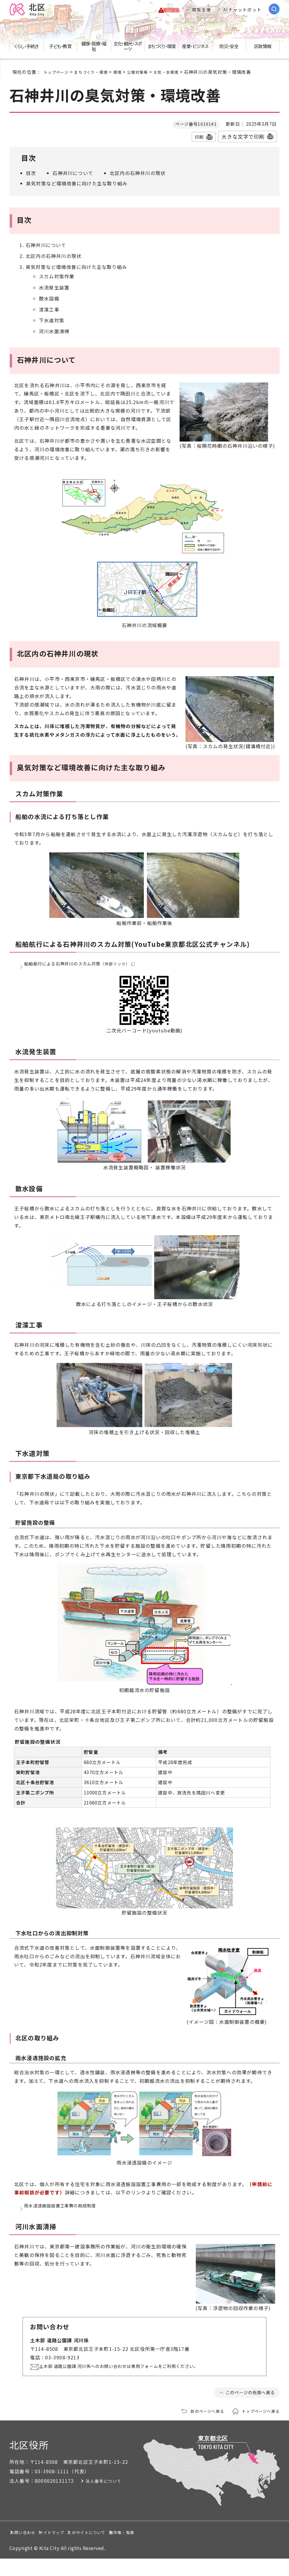  I want to click on サイトマップ, so click(84, 2549).